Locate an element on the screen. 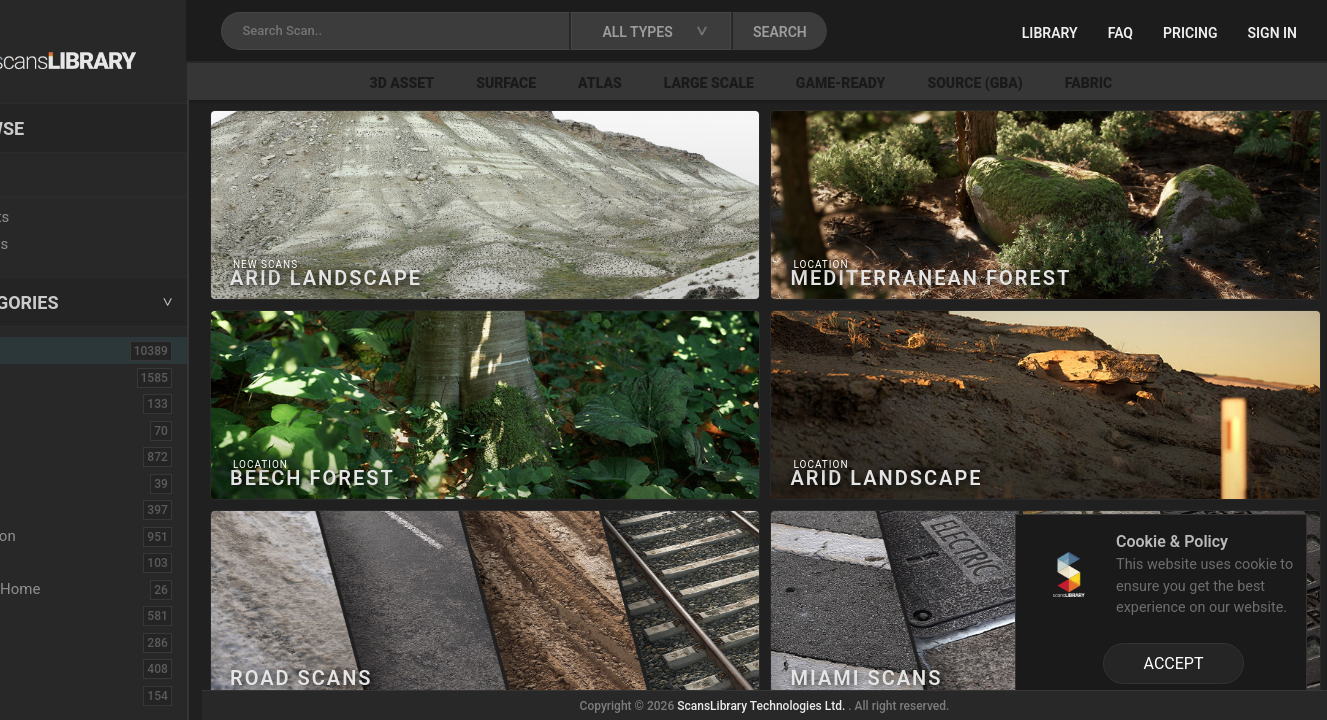 Image resolution: width=1327 pixels, height=720 pixels. Construction is located at coordinates (69, 536).